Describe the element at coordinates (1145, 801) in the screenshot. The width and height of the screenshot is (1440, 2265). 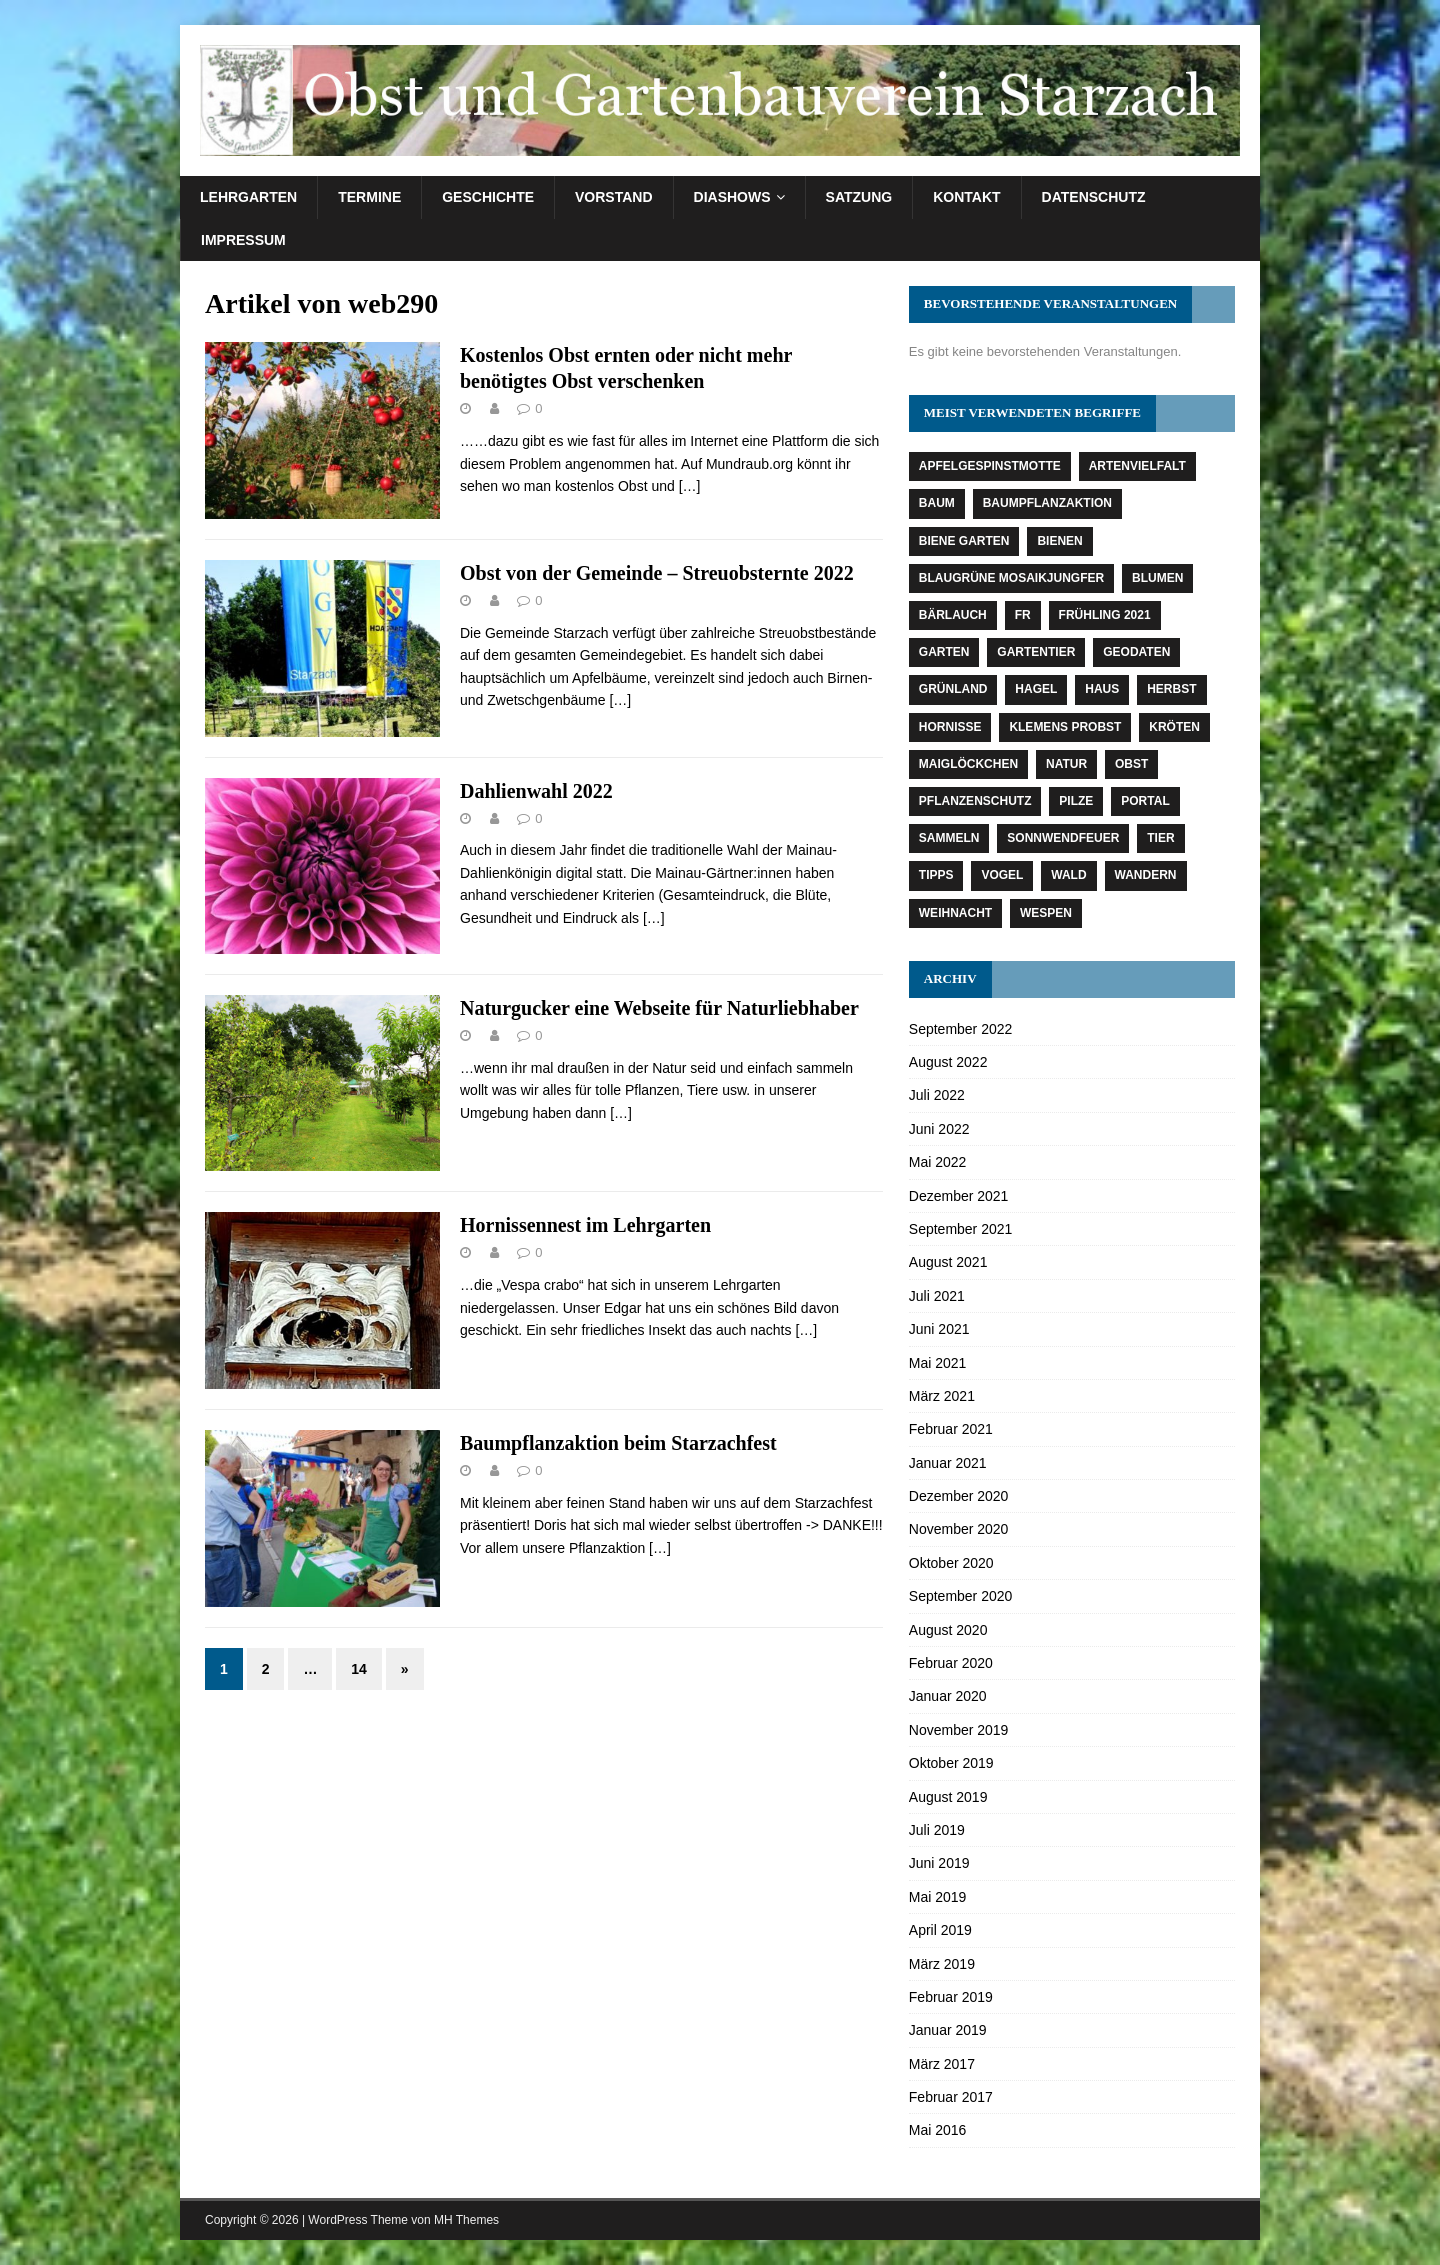
I see `Portal` at that location.